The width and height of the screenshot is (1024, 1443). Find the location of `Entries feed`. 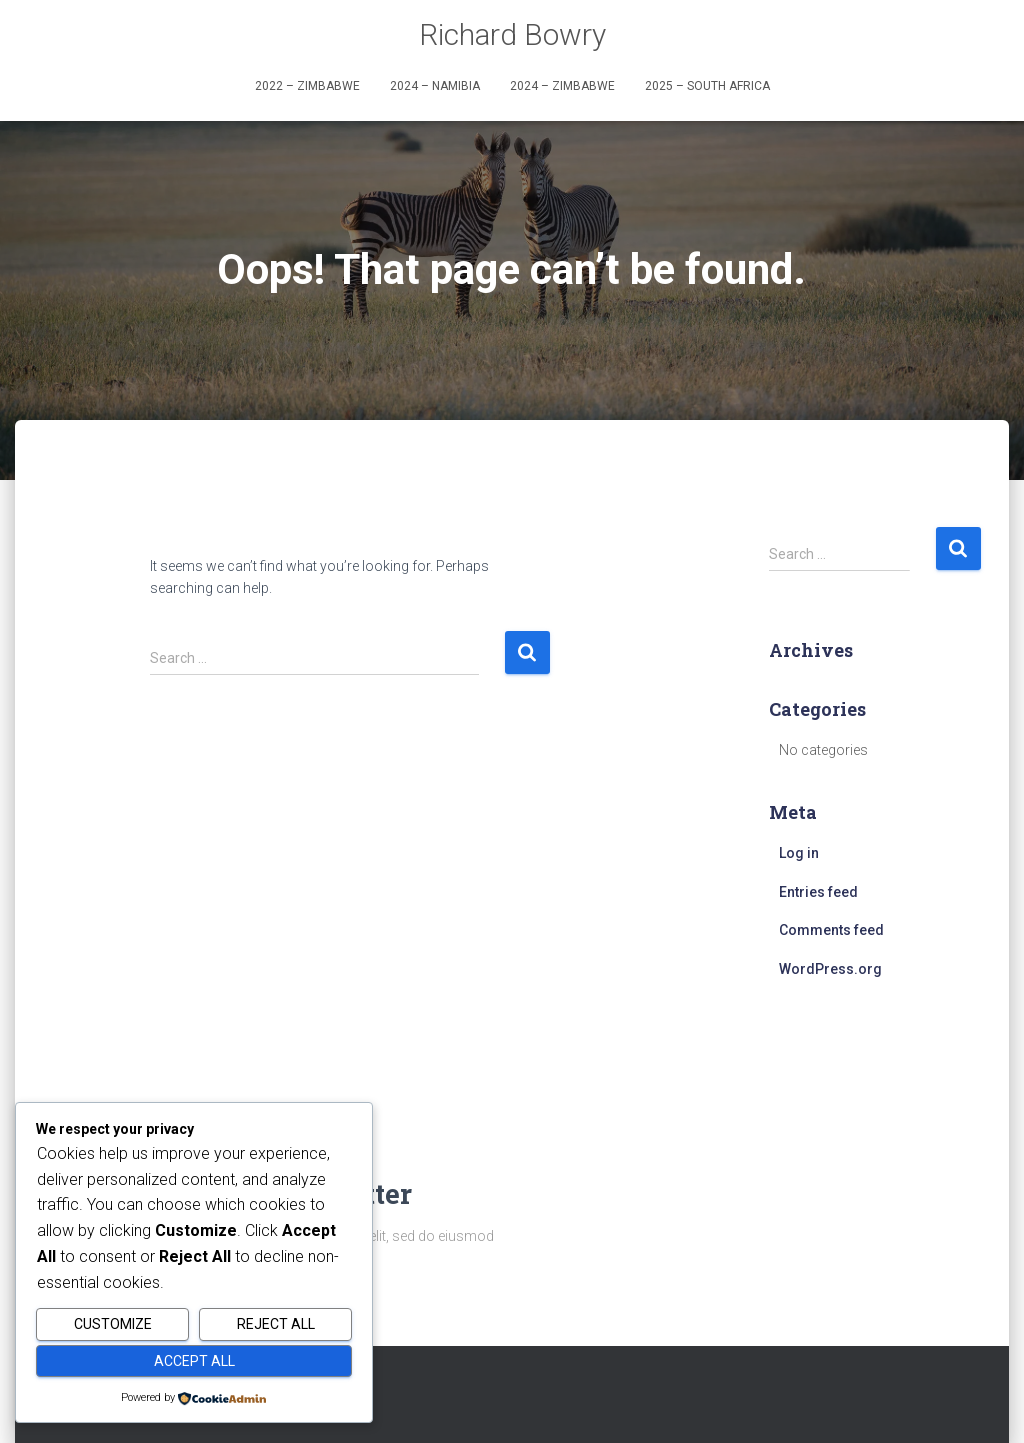

Entries feed is located at coordinates (818, 892).